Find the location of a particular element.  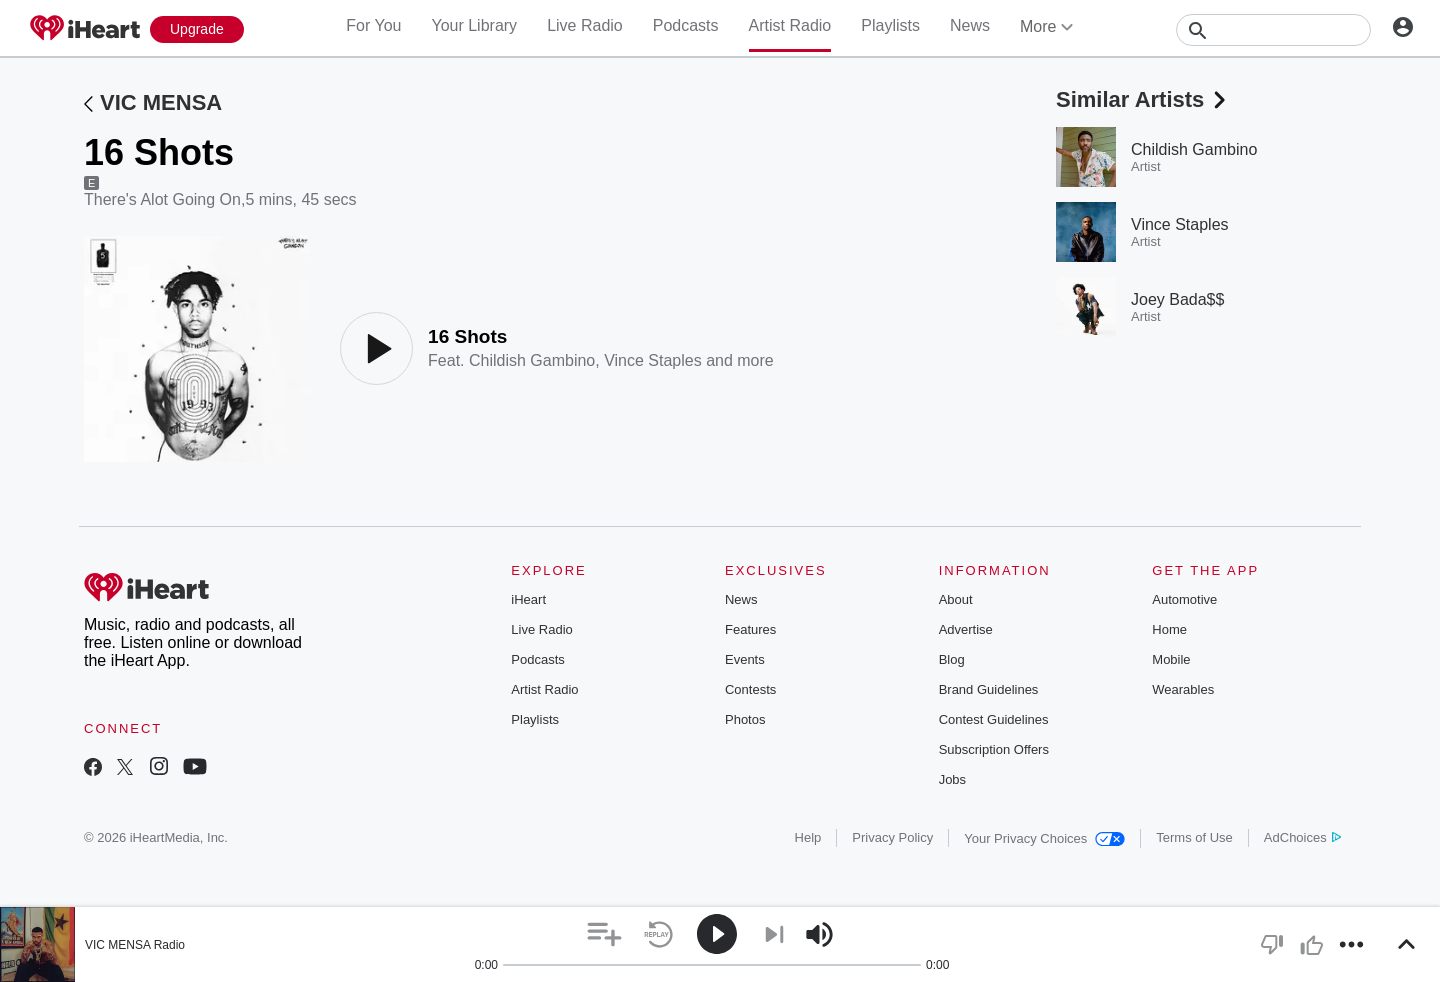

[Search] is located at coordinates (1273, 30).